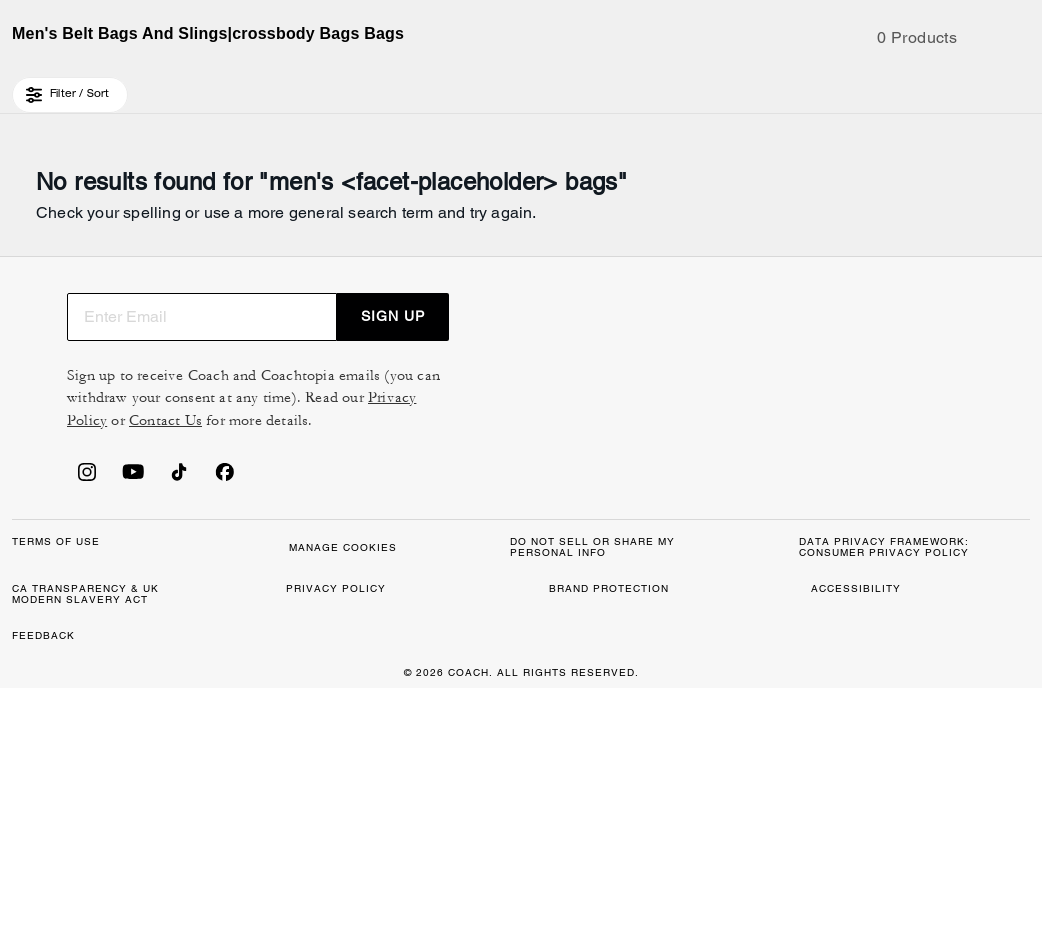 The height and width of the screenshot is (928, 1042). What do you see at coordinates (520, 88) in the screenshot?
I see `[coach outlet logo]` at bounding box center [520, 88].